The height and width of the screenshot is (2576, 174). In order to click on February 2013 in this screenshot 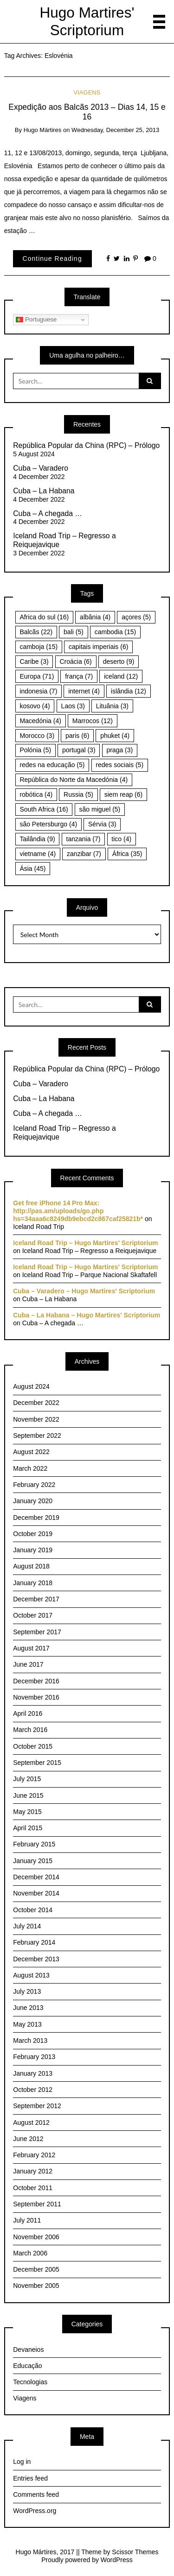, I will do `click(34, 2056)`.